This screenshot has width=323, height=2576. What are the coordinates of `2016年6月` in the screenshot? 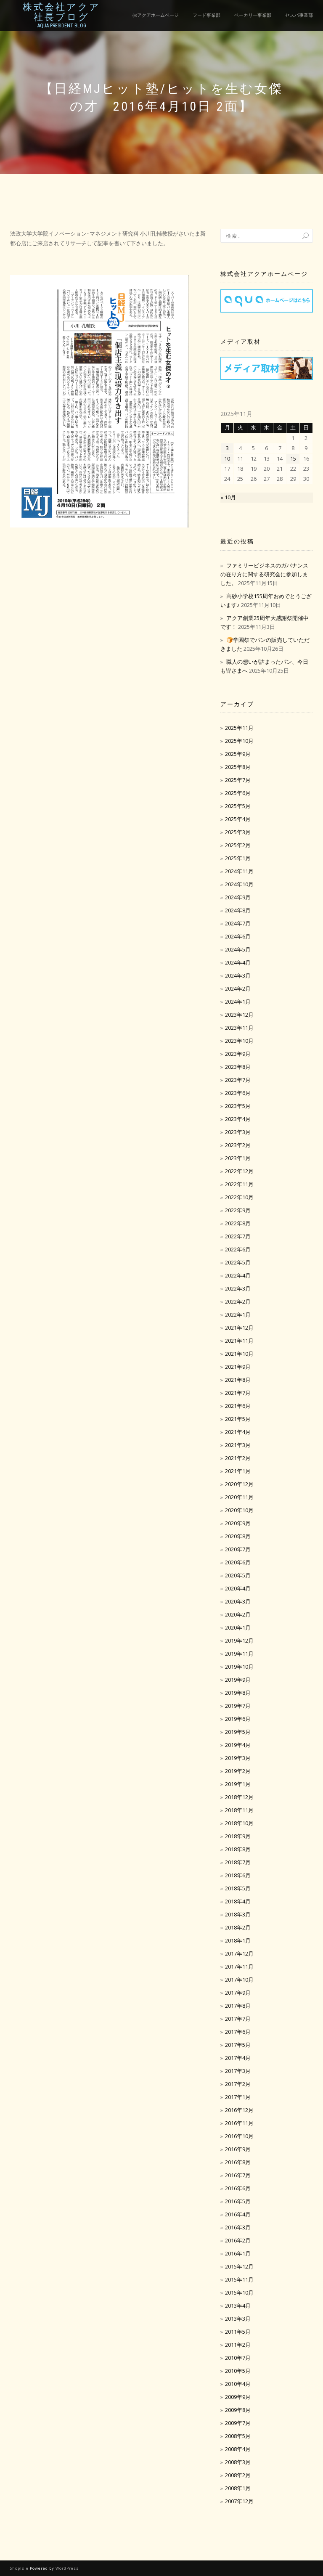 It's located at (238, 2188).